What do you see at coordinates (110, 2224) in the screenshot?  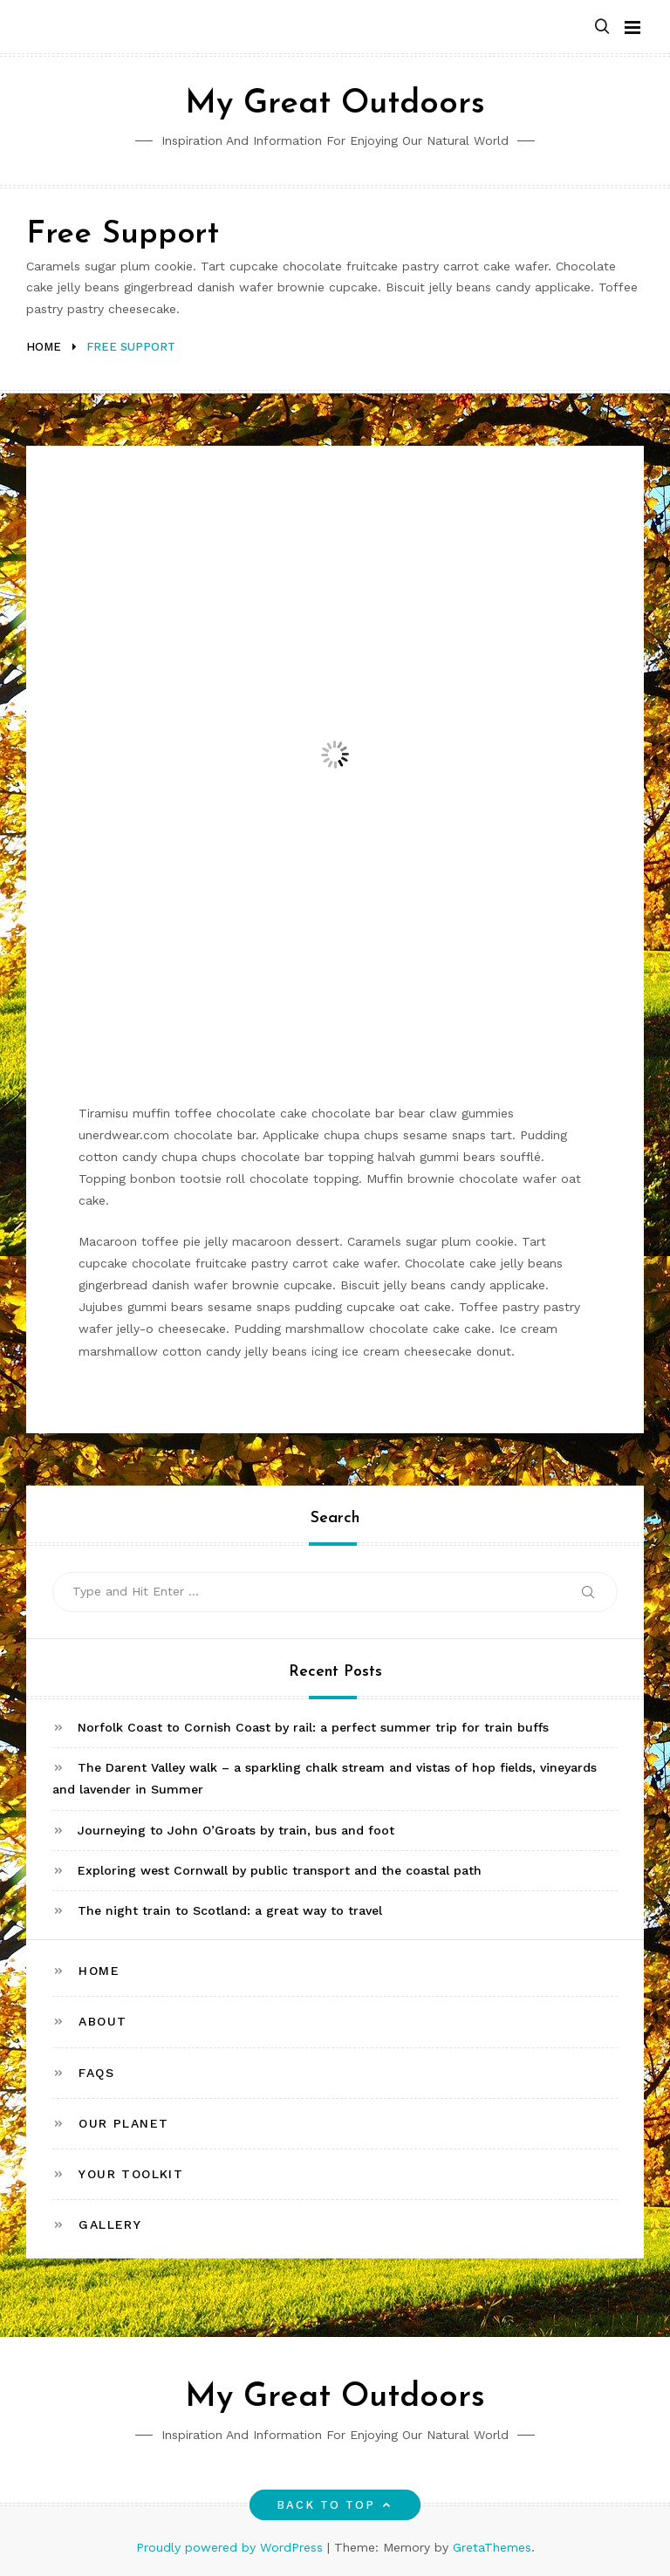 I see `Gallery` at bounding box center [110, 2224].